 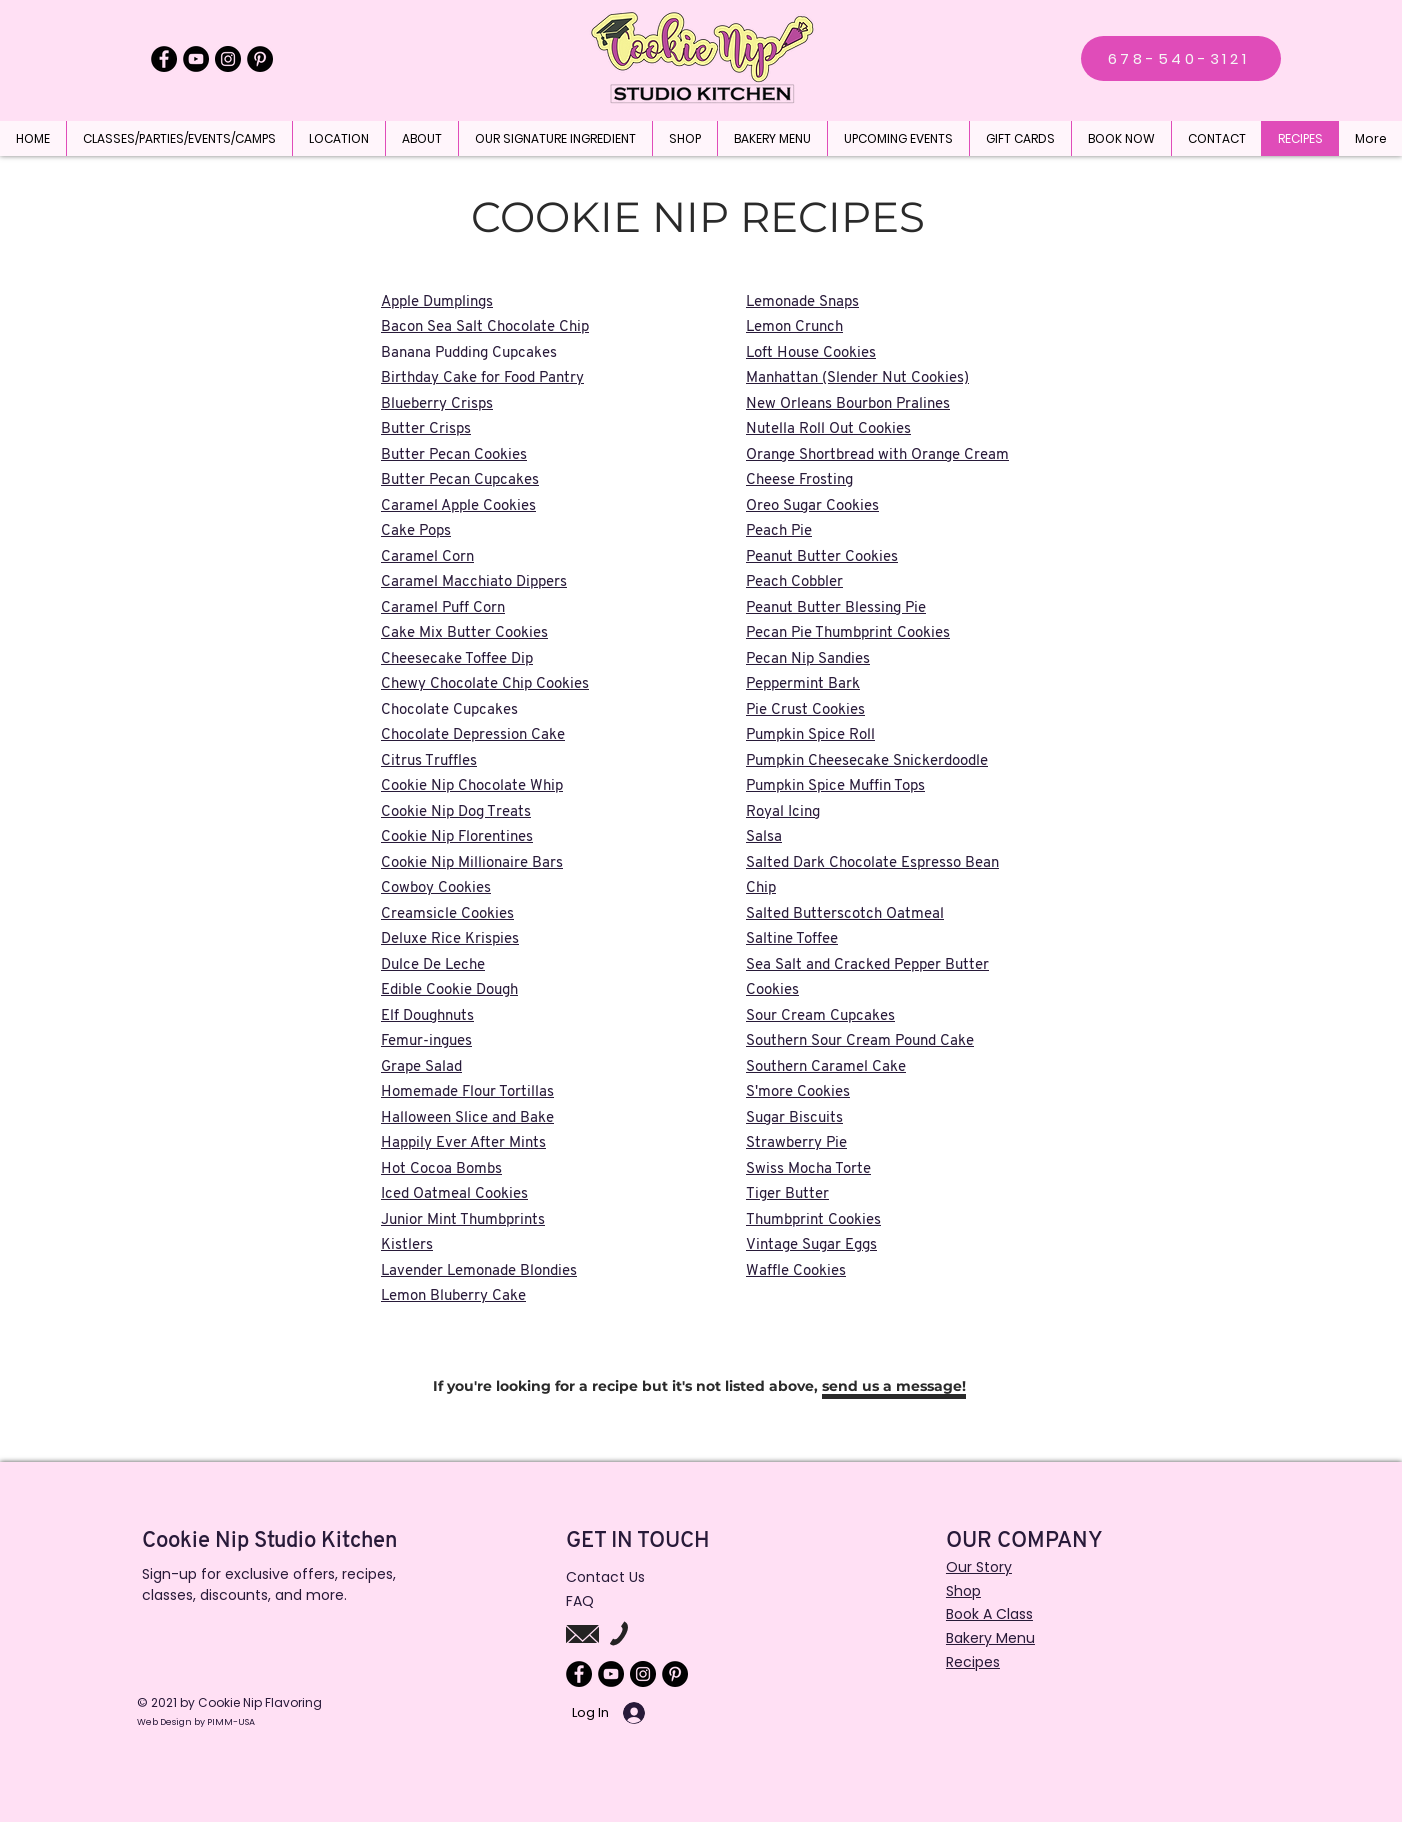 What do you see at coordinates (792, 939) in the screenshot?
I see `Saltine Toffee` at bounding box center [792, 939].